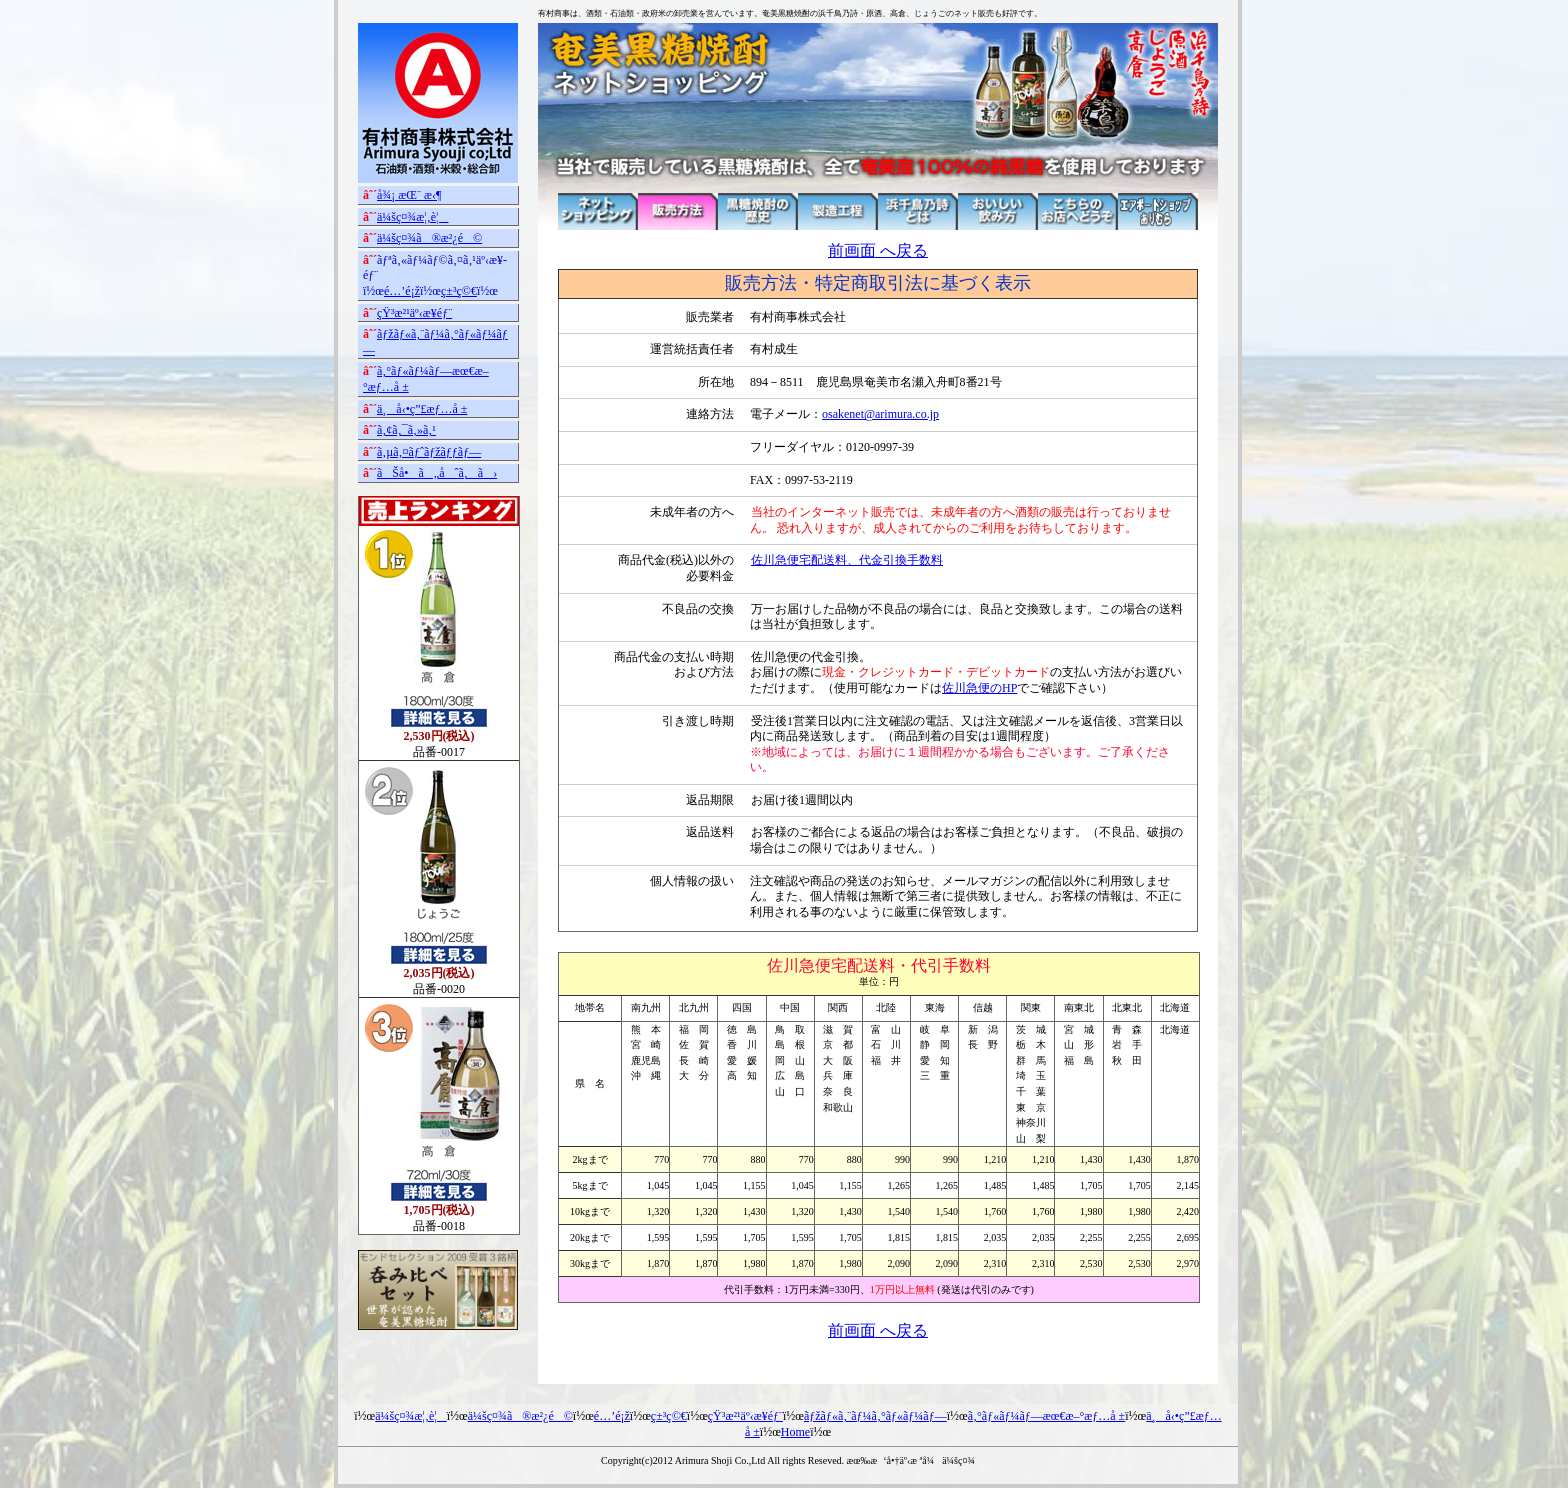  I want to click on é…’é¡ž, so click(402, 291).